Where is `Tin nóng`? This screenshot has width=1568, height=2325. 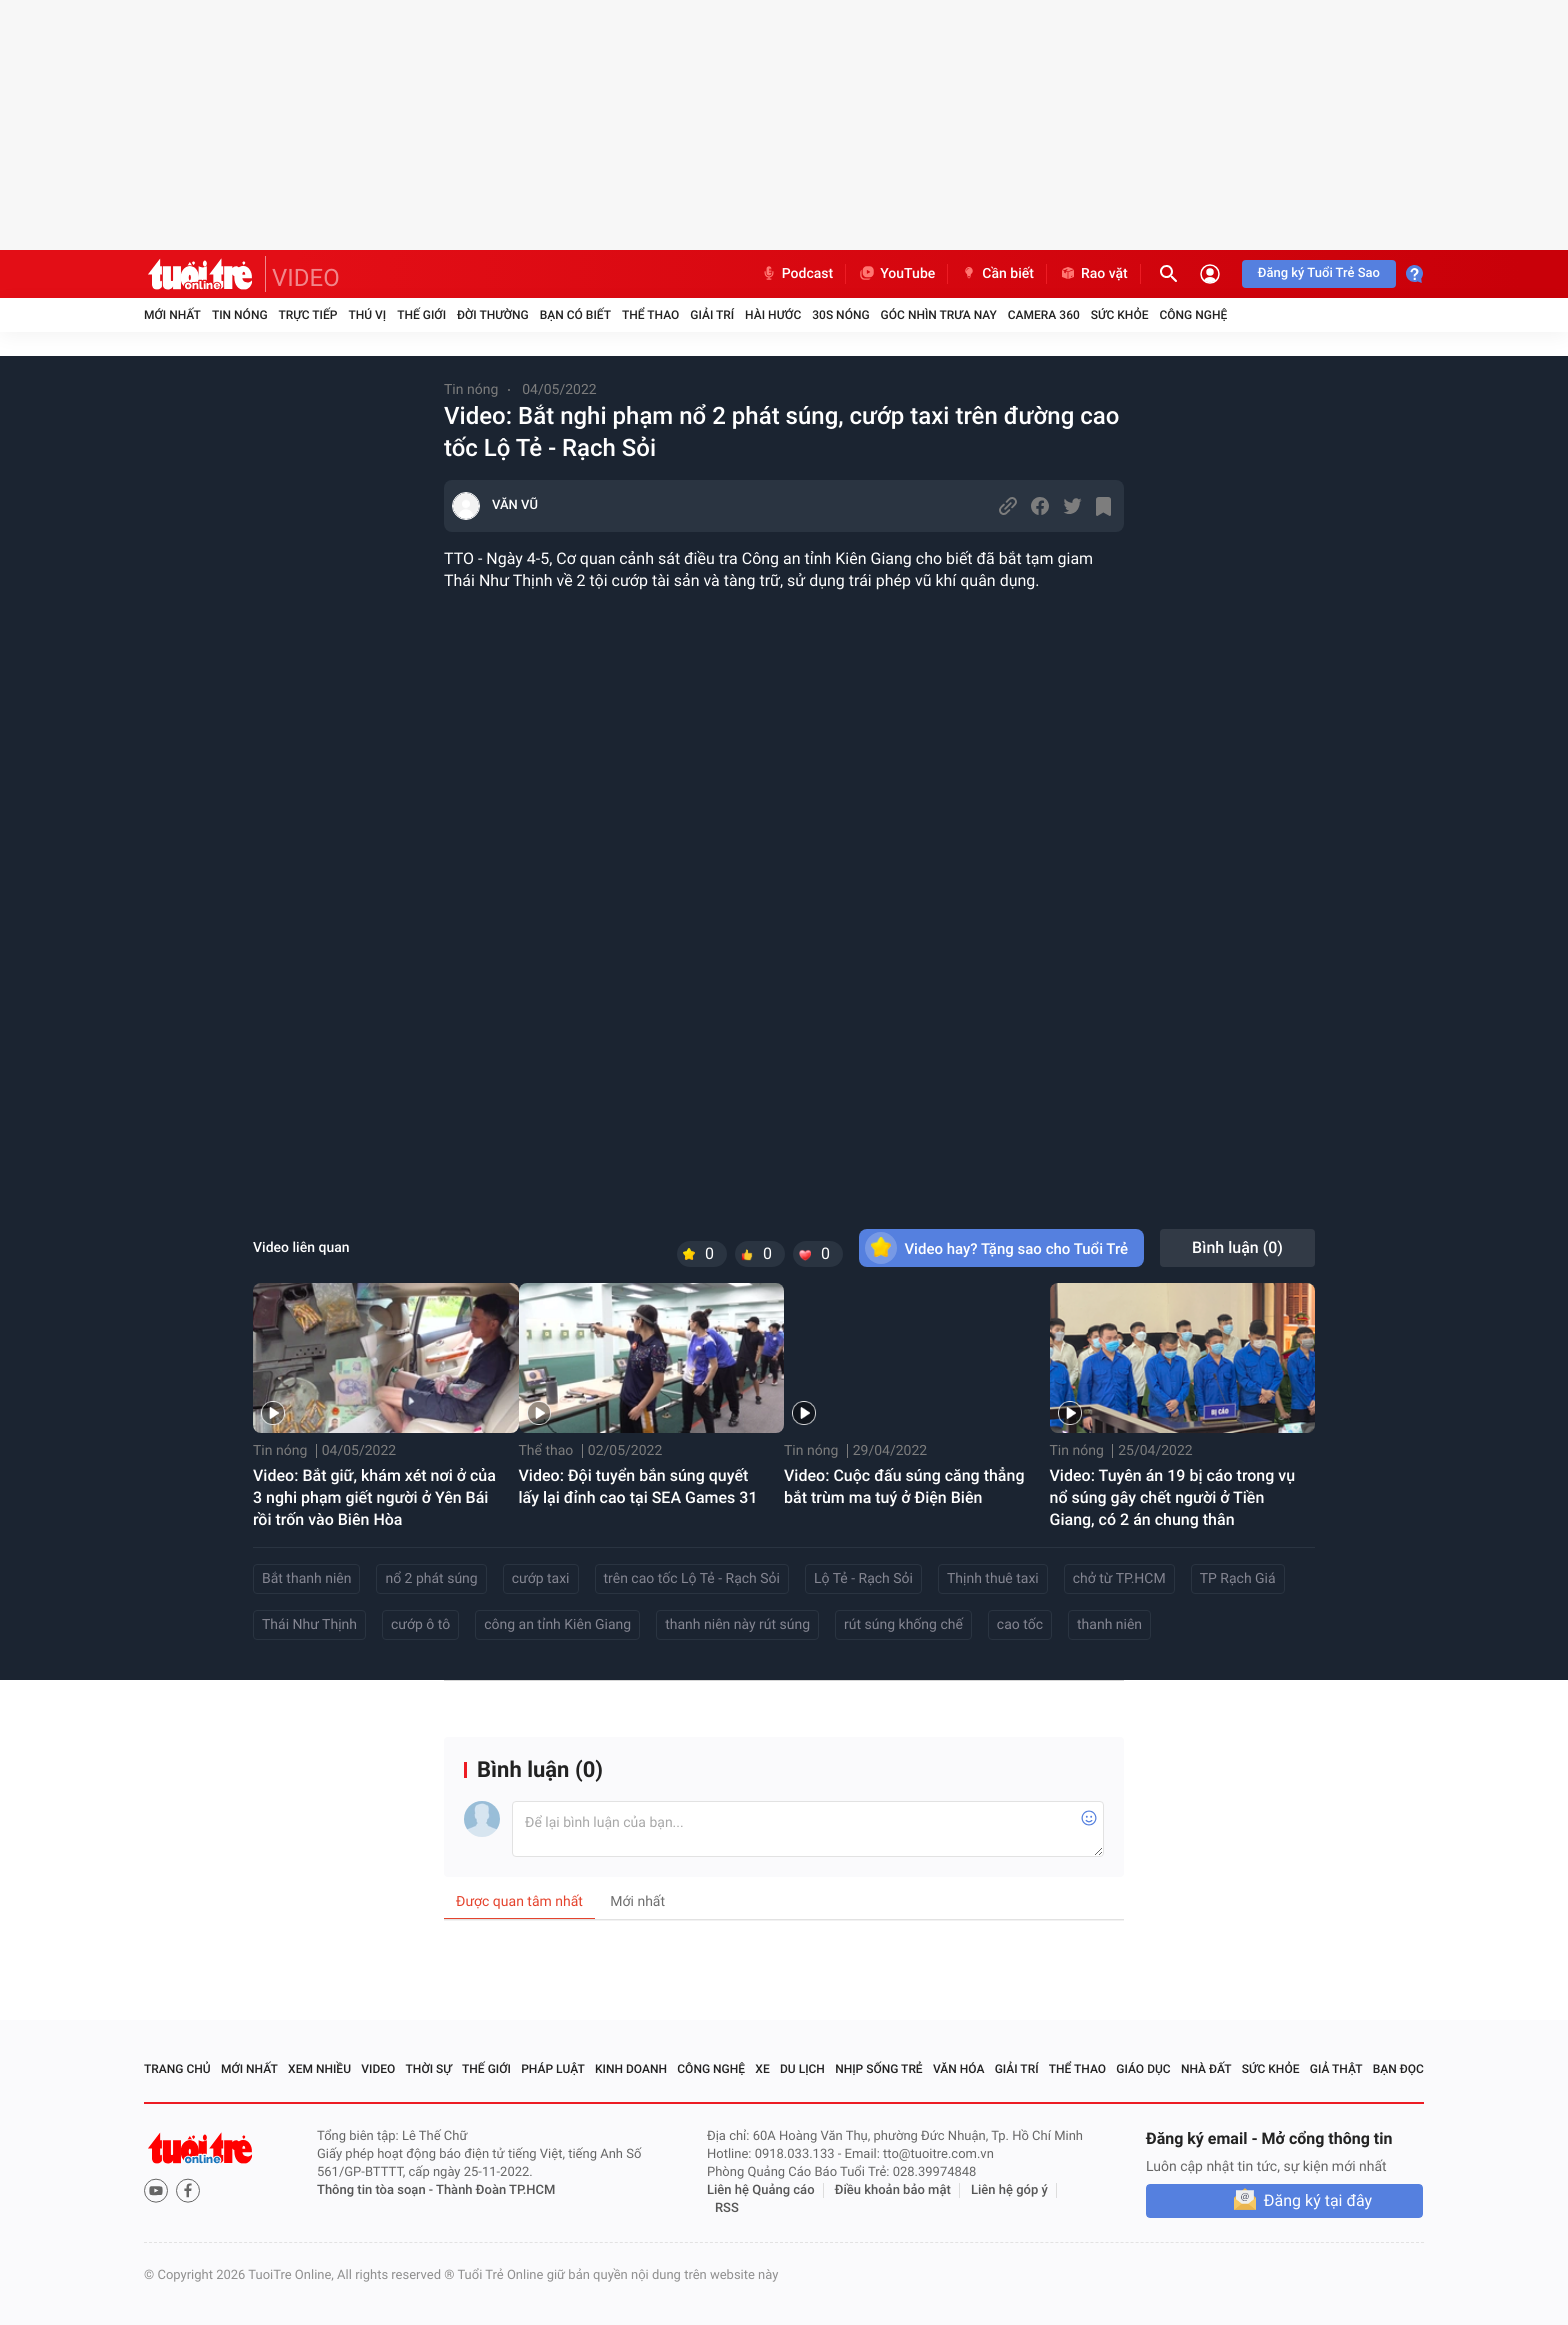 Tin nóng is located at coordinates (240, 315).